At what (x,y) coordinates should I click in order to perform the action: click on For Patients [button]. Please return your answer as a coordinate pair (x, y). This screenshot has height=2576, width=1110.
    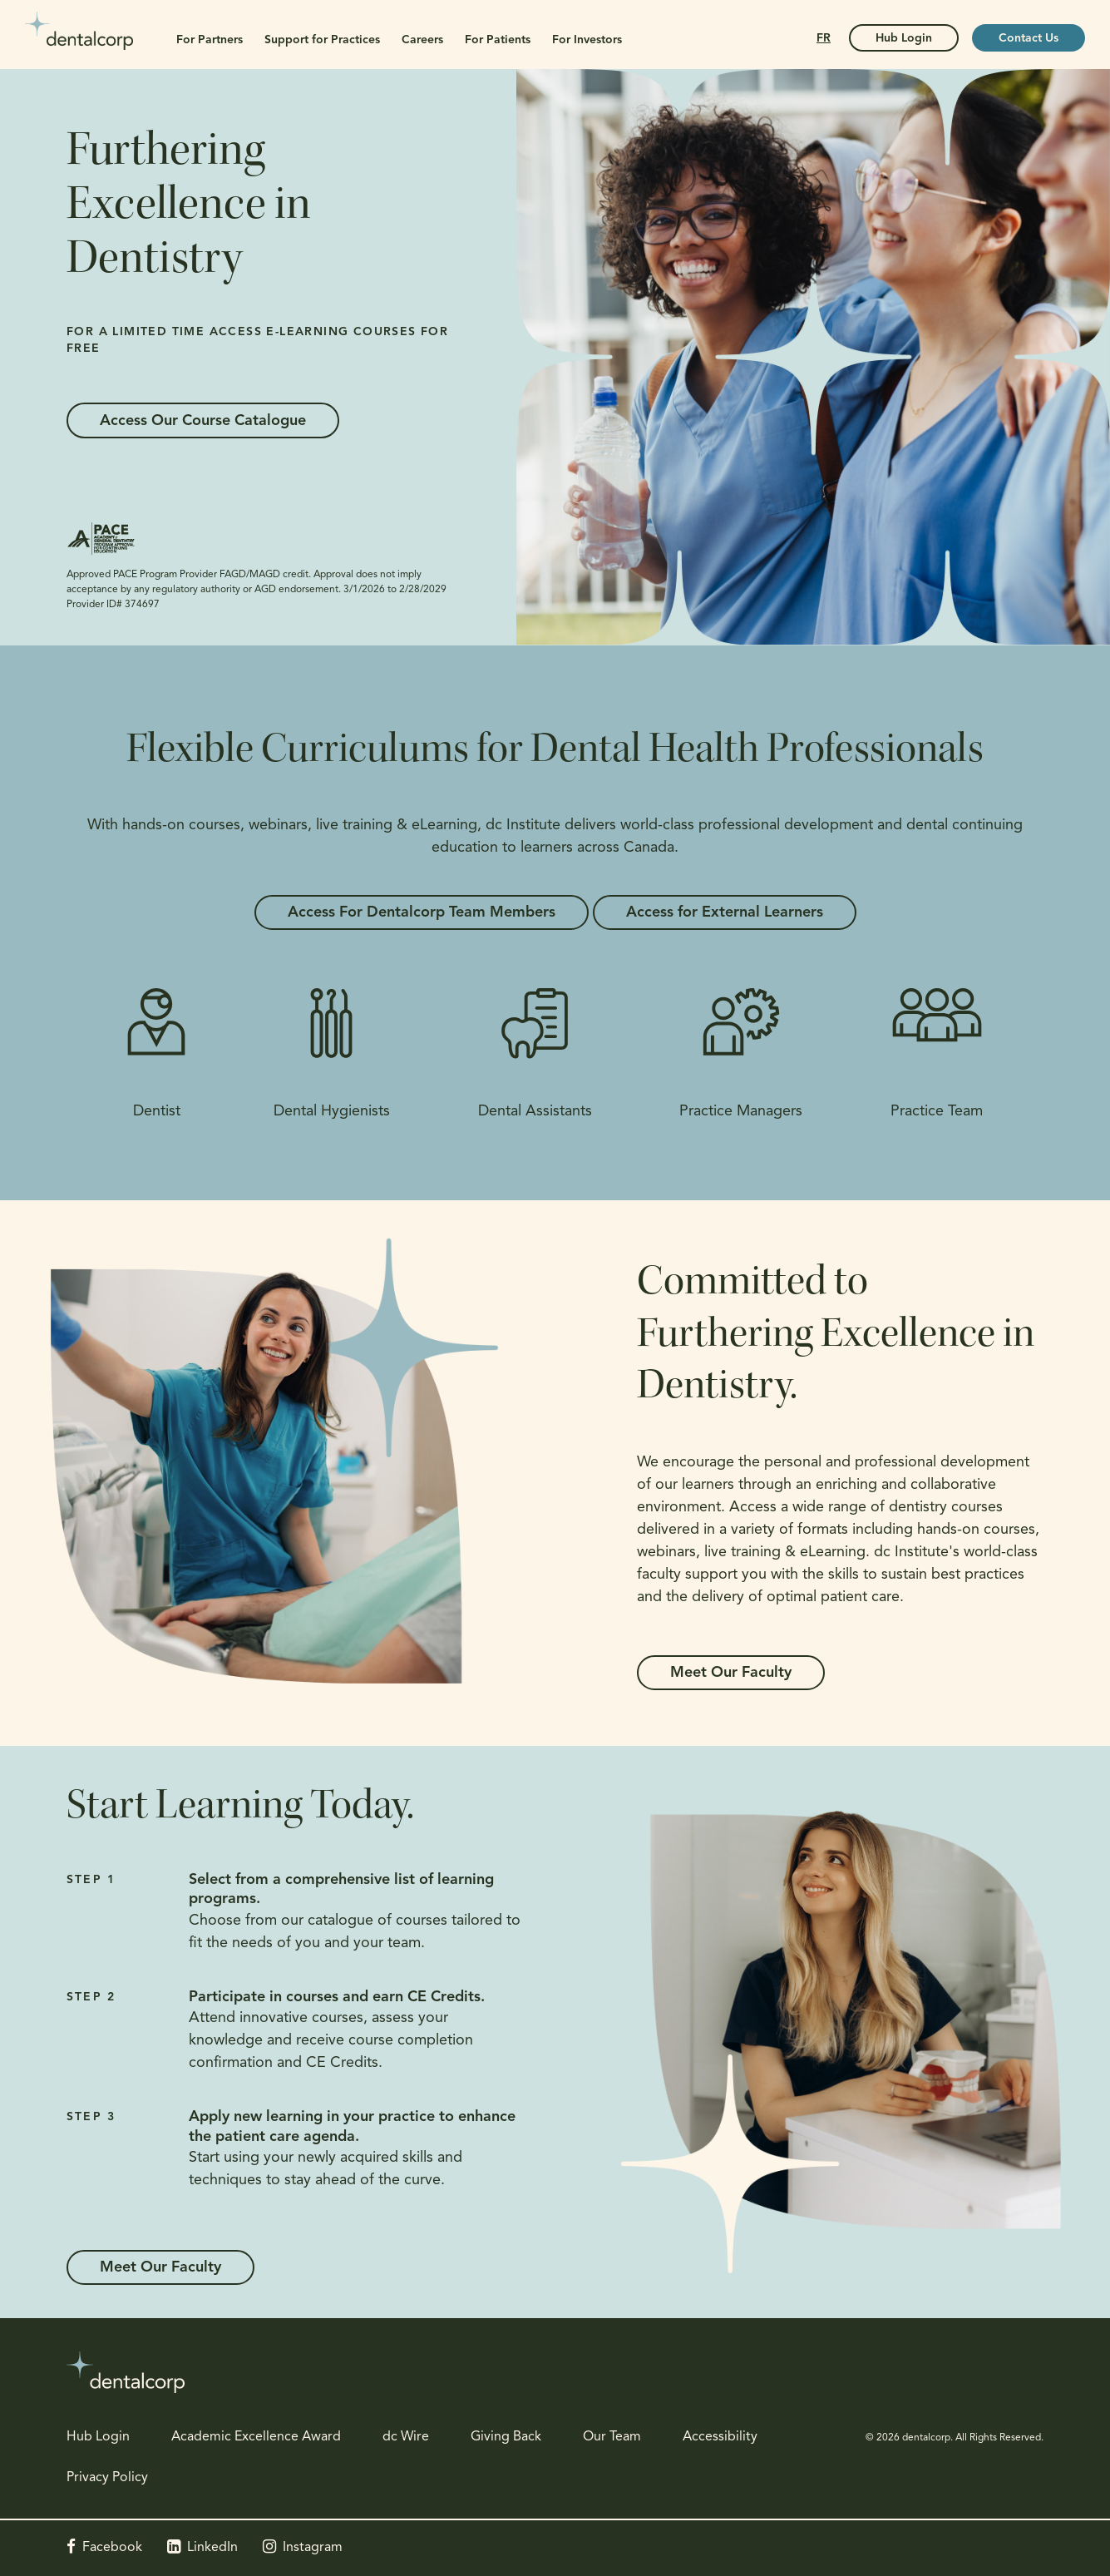
    Looking at the image, I should click on (497, 40).